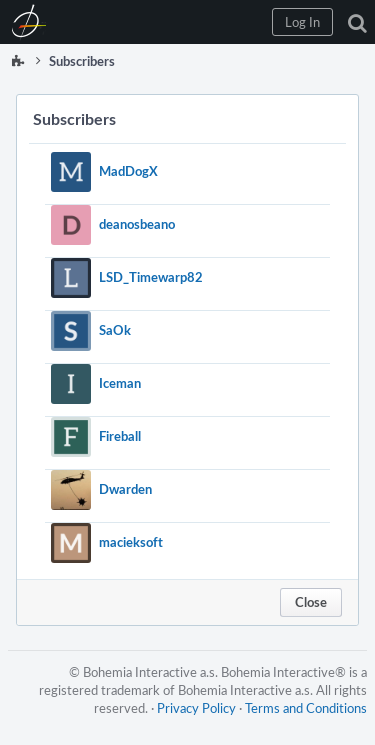 Image resolution: width=375 pixels, height=745 pixels. Describe the element at coordinates (131, 542) in the screenshot. I see `macieksoft` at that location.